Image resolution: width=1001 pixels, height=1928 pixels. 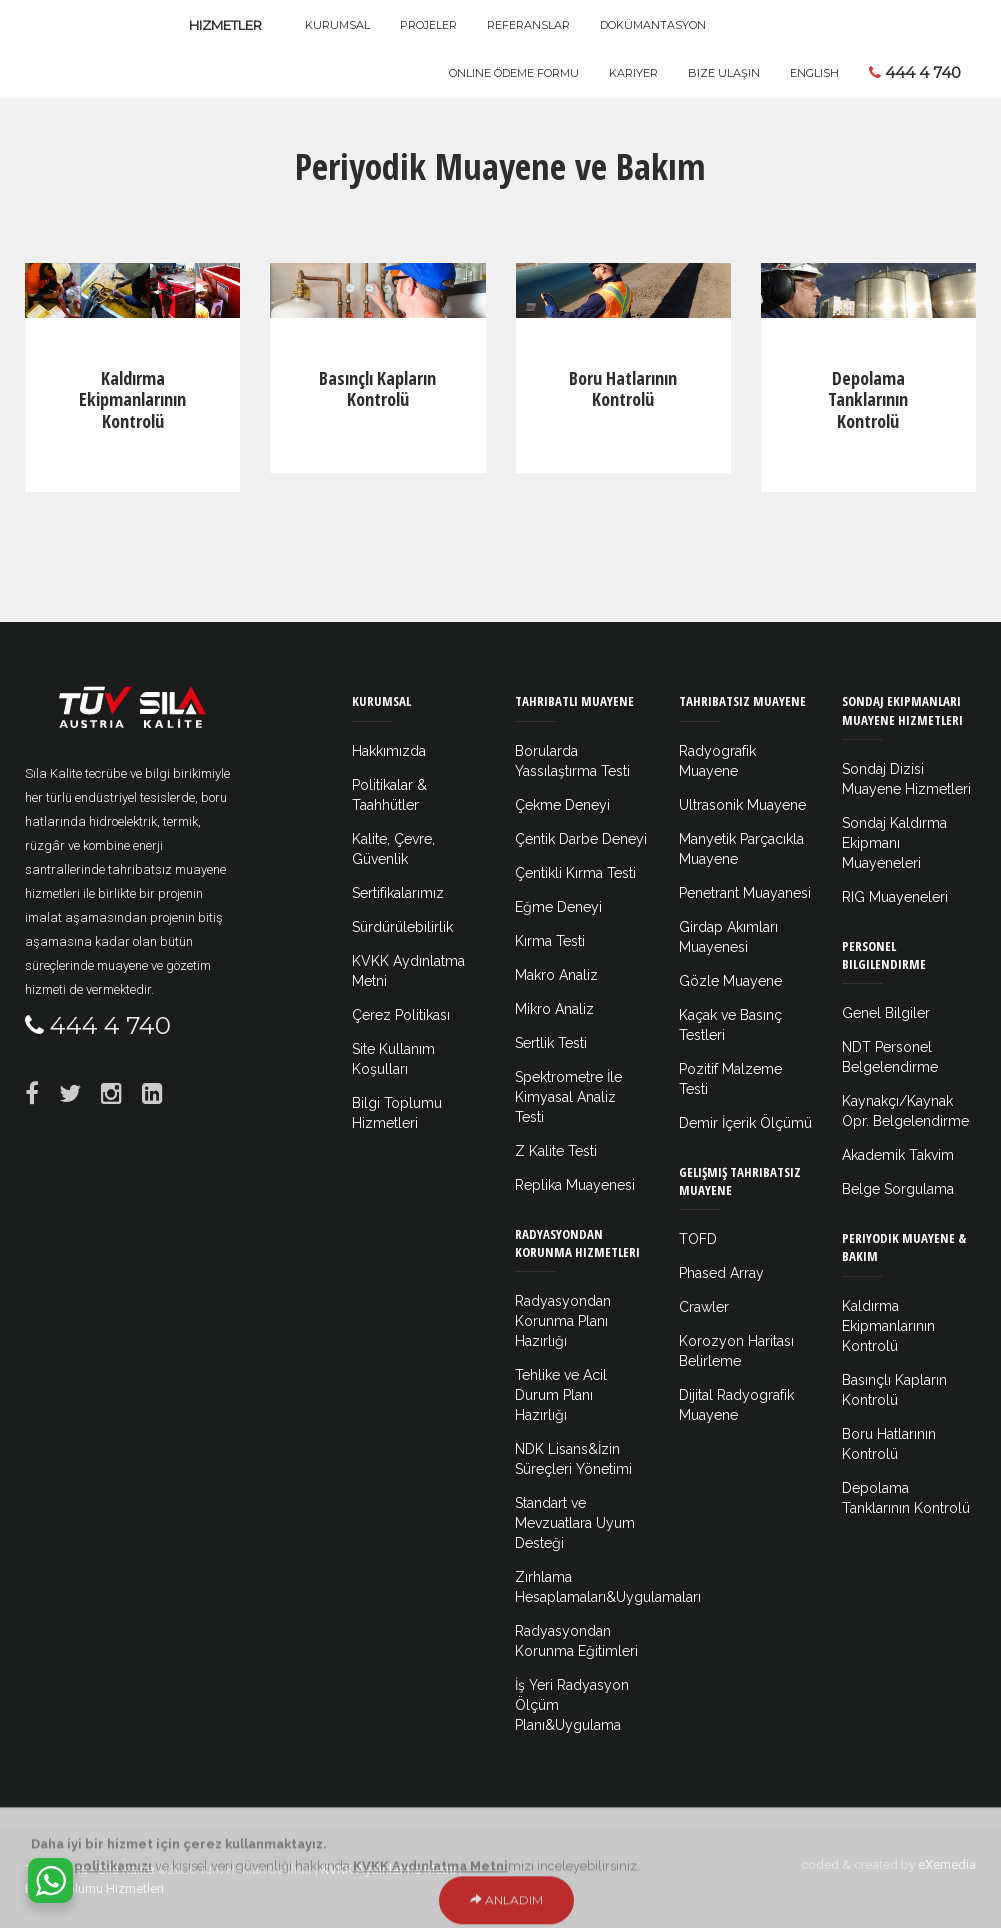 I want to click on RIG Muayeneleri, so click(x=895, y=897).